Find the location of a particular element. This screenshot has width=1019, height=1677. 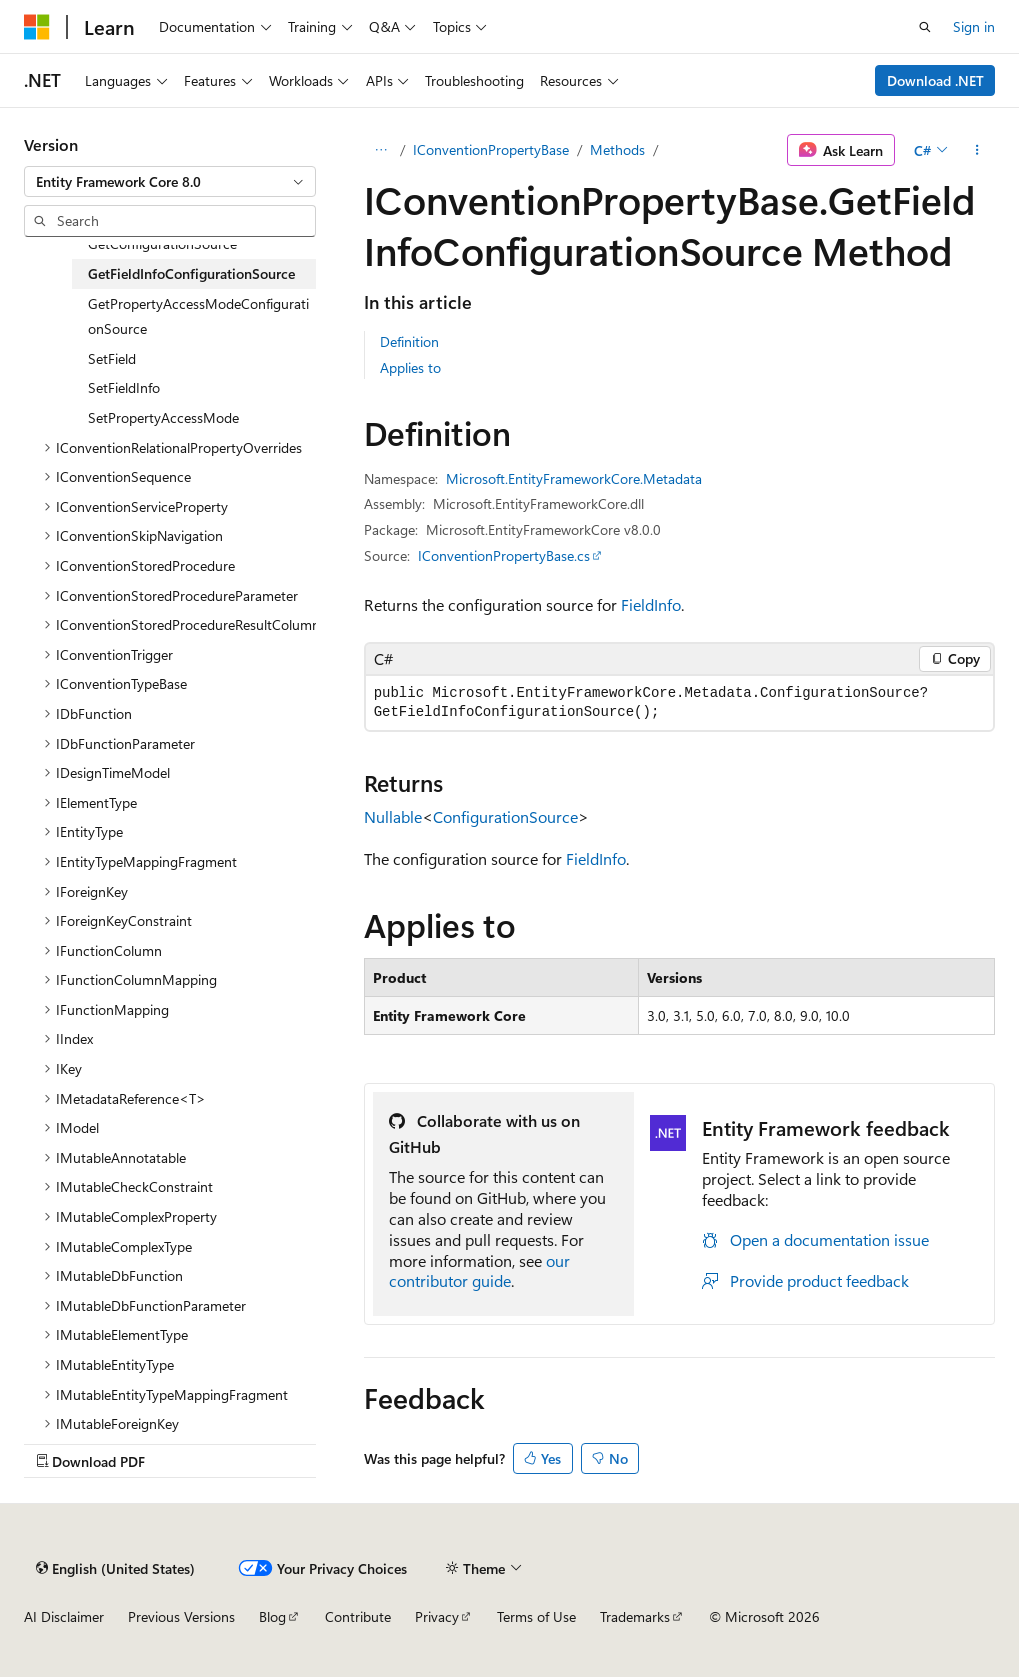

SetField [treeitem] is located at coordinates (112, 358).